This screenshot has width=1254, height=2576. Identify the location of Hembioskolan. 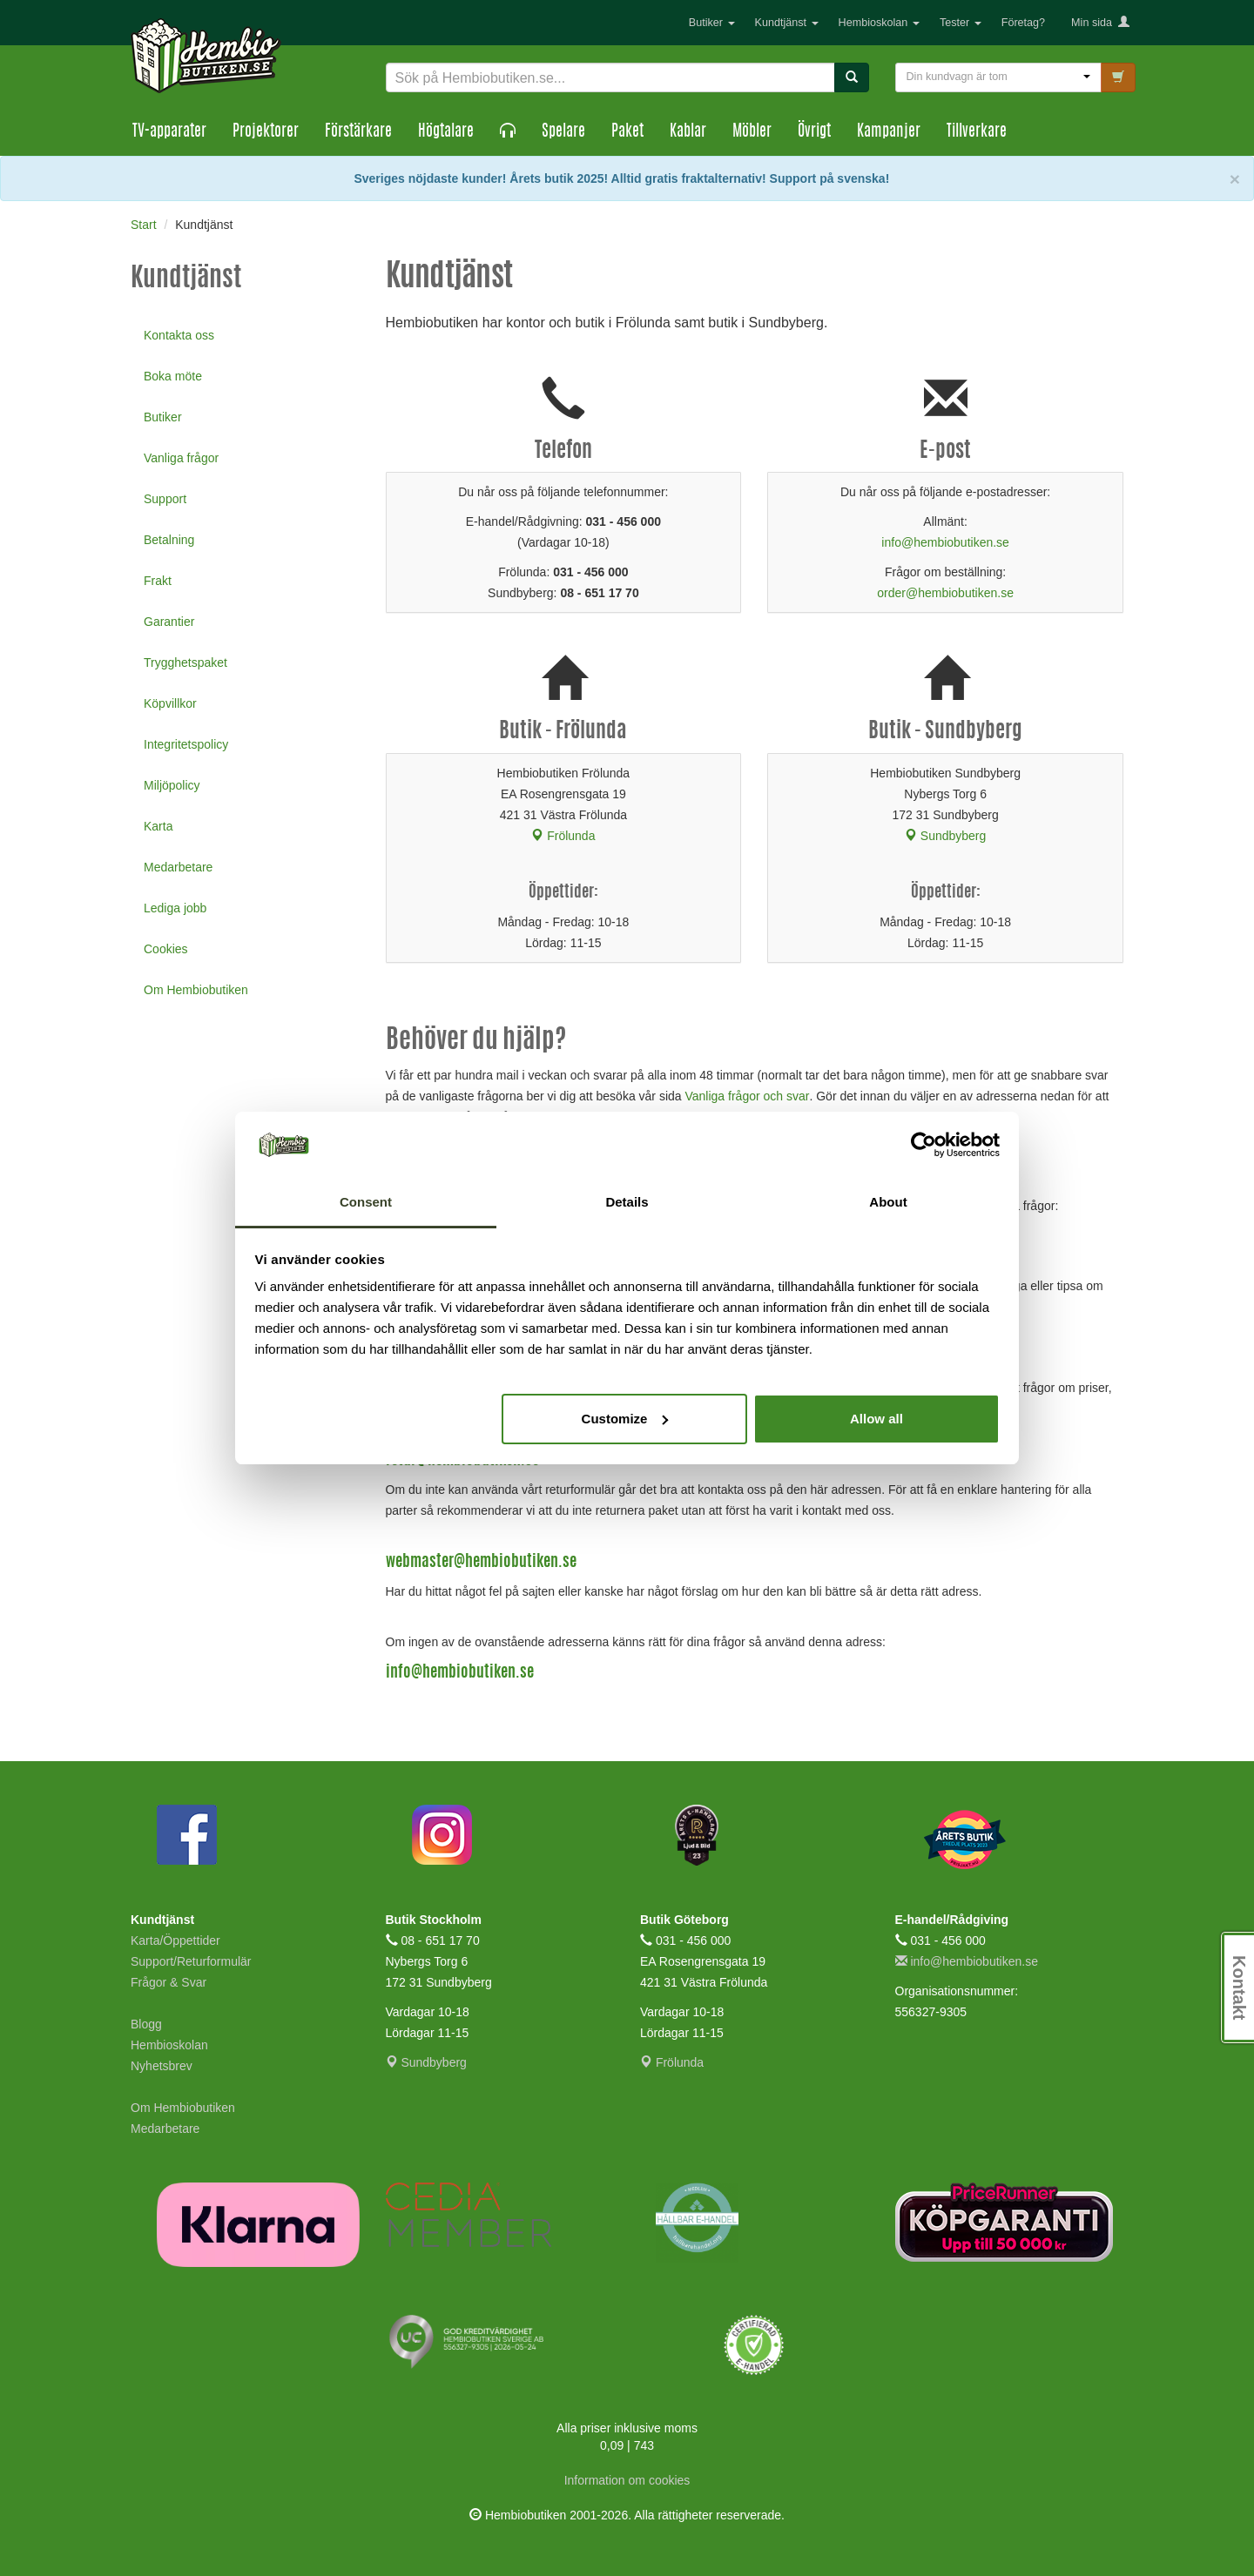
(879, 23).